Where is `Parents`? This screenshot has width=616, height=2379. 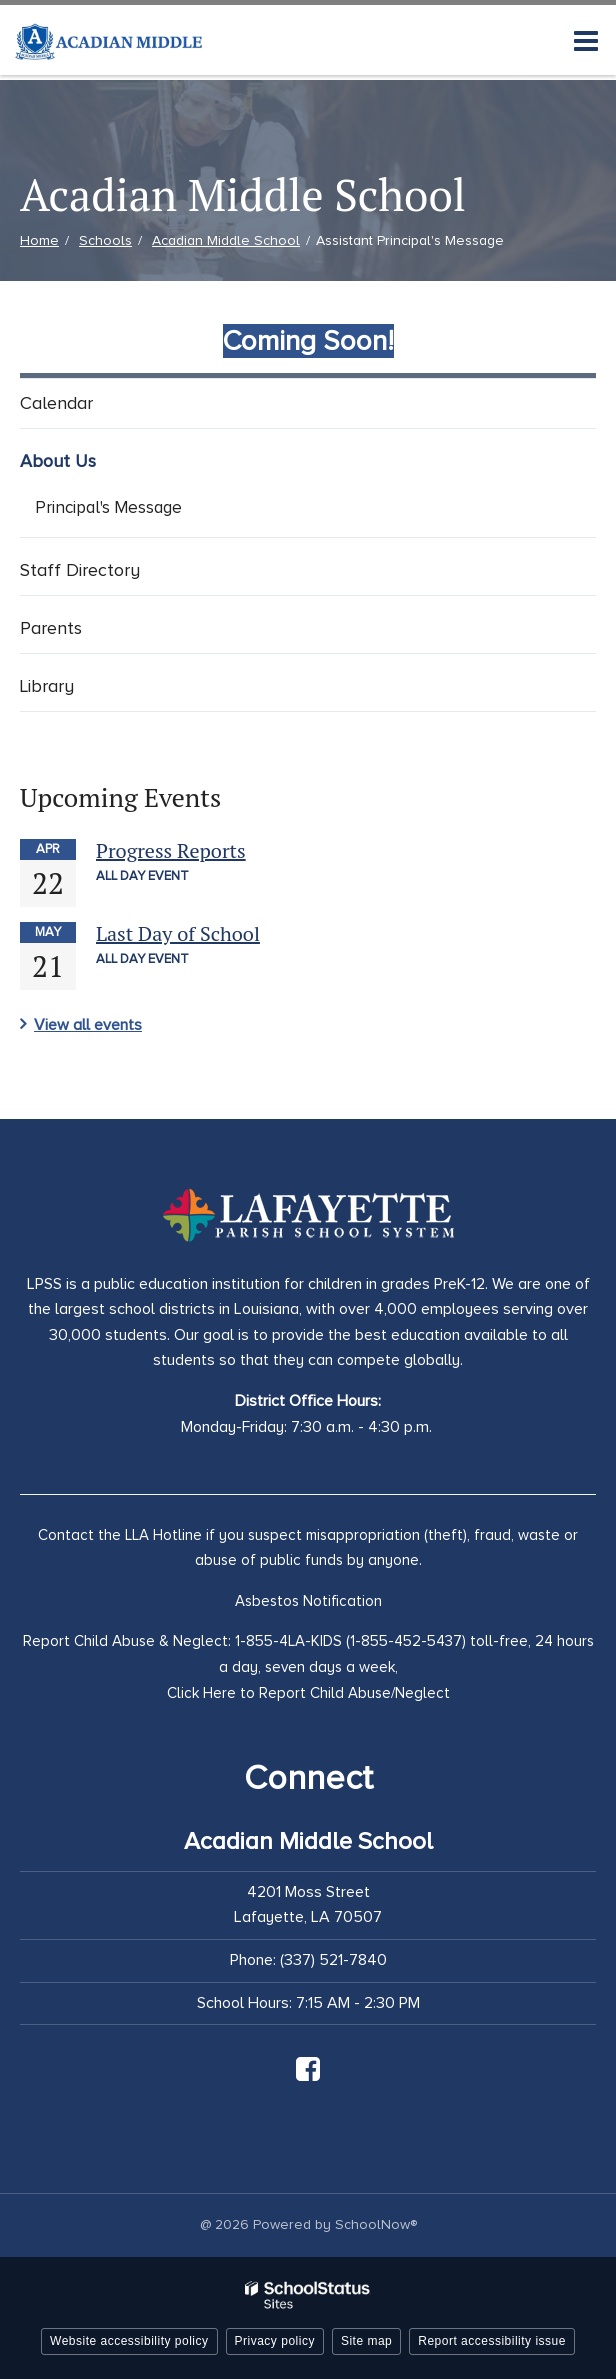 Parents is located at coordinates (51, 628).